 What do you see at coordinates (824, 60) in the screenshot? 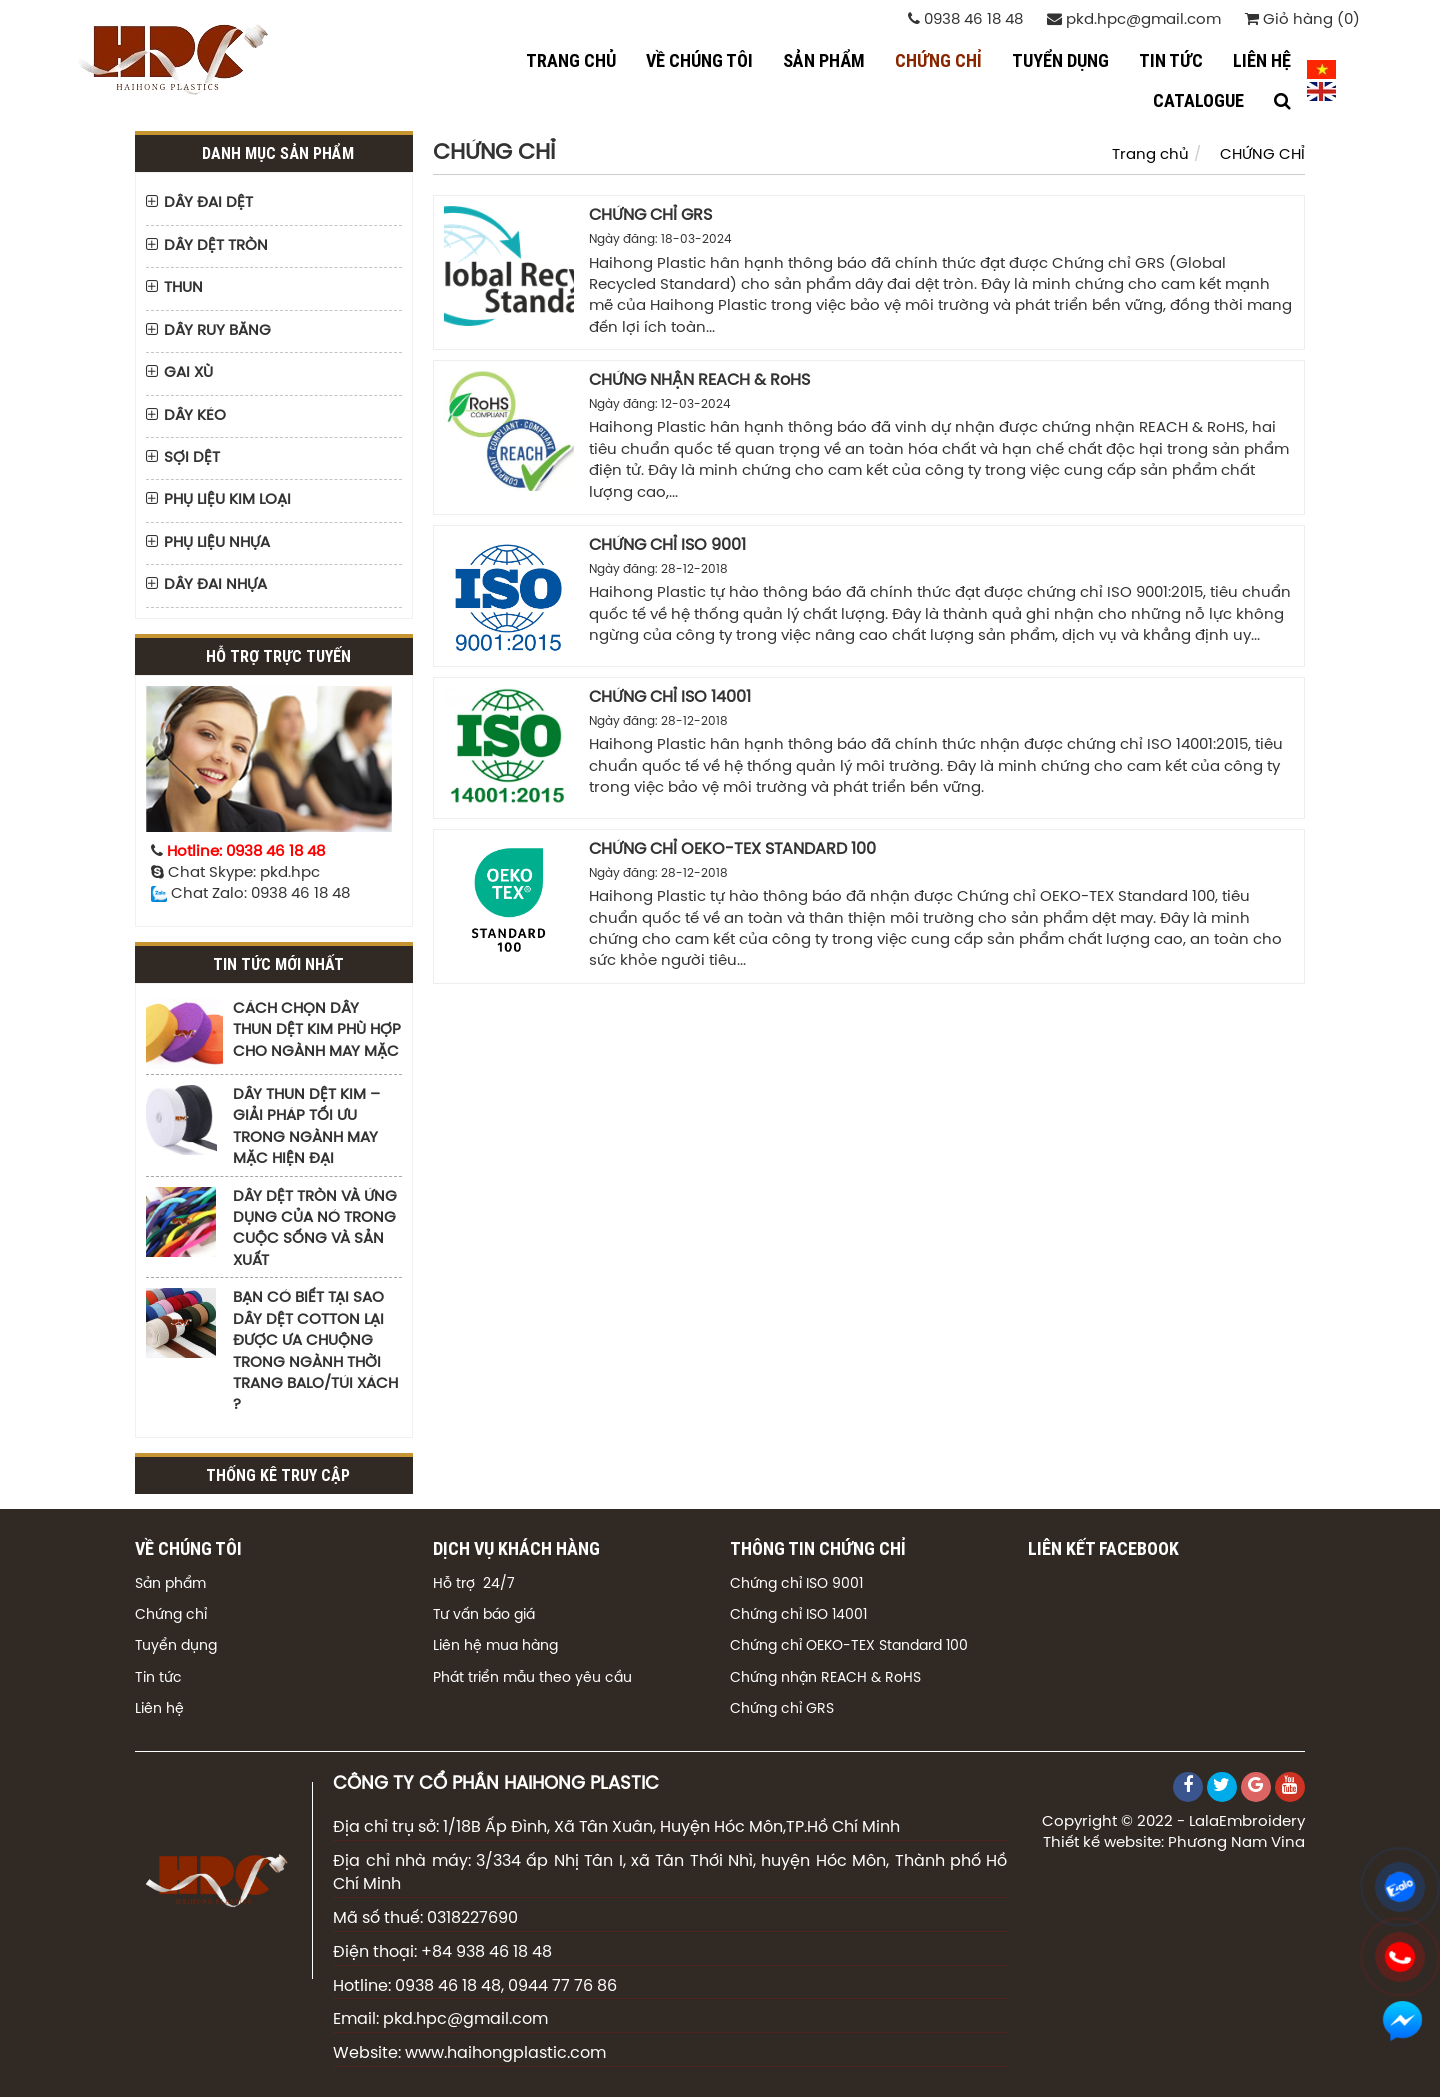
I see `SẢN PHẨM` at bounding box center [824, 60].